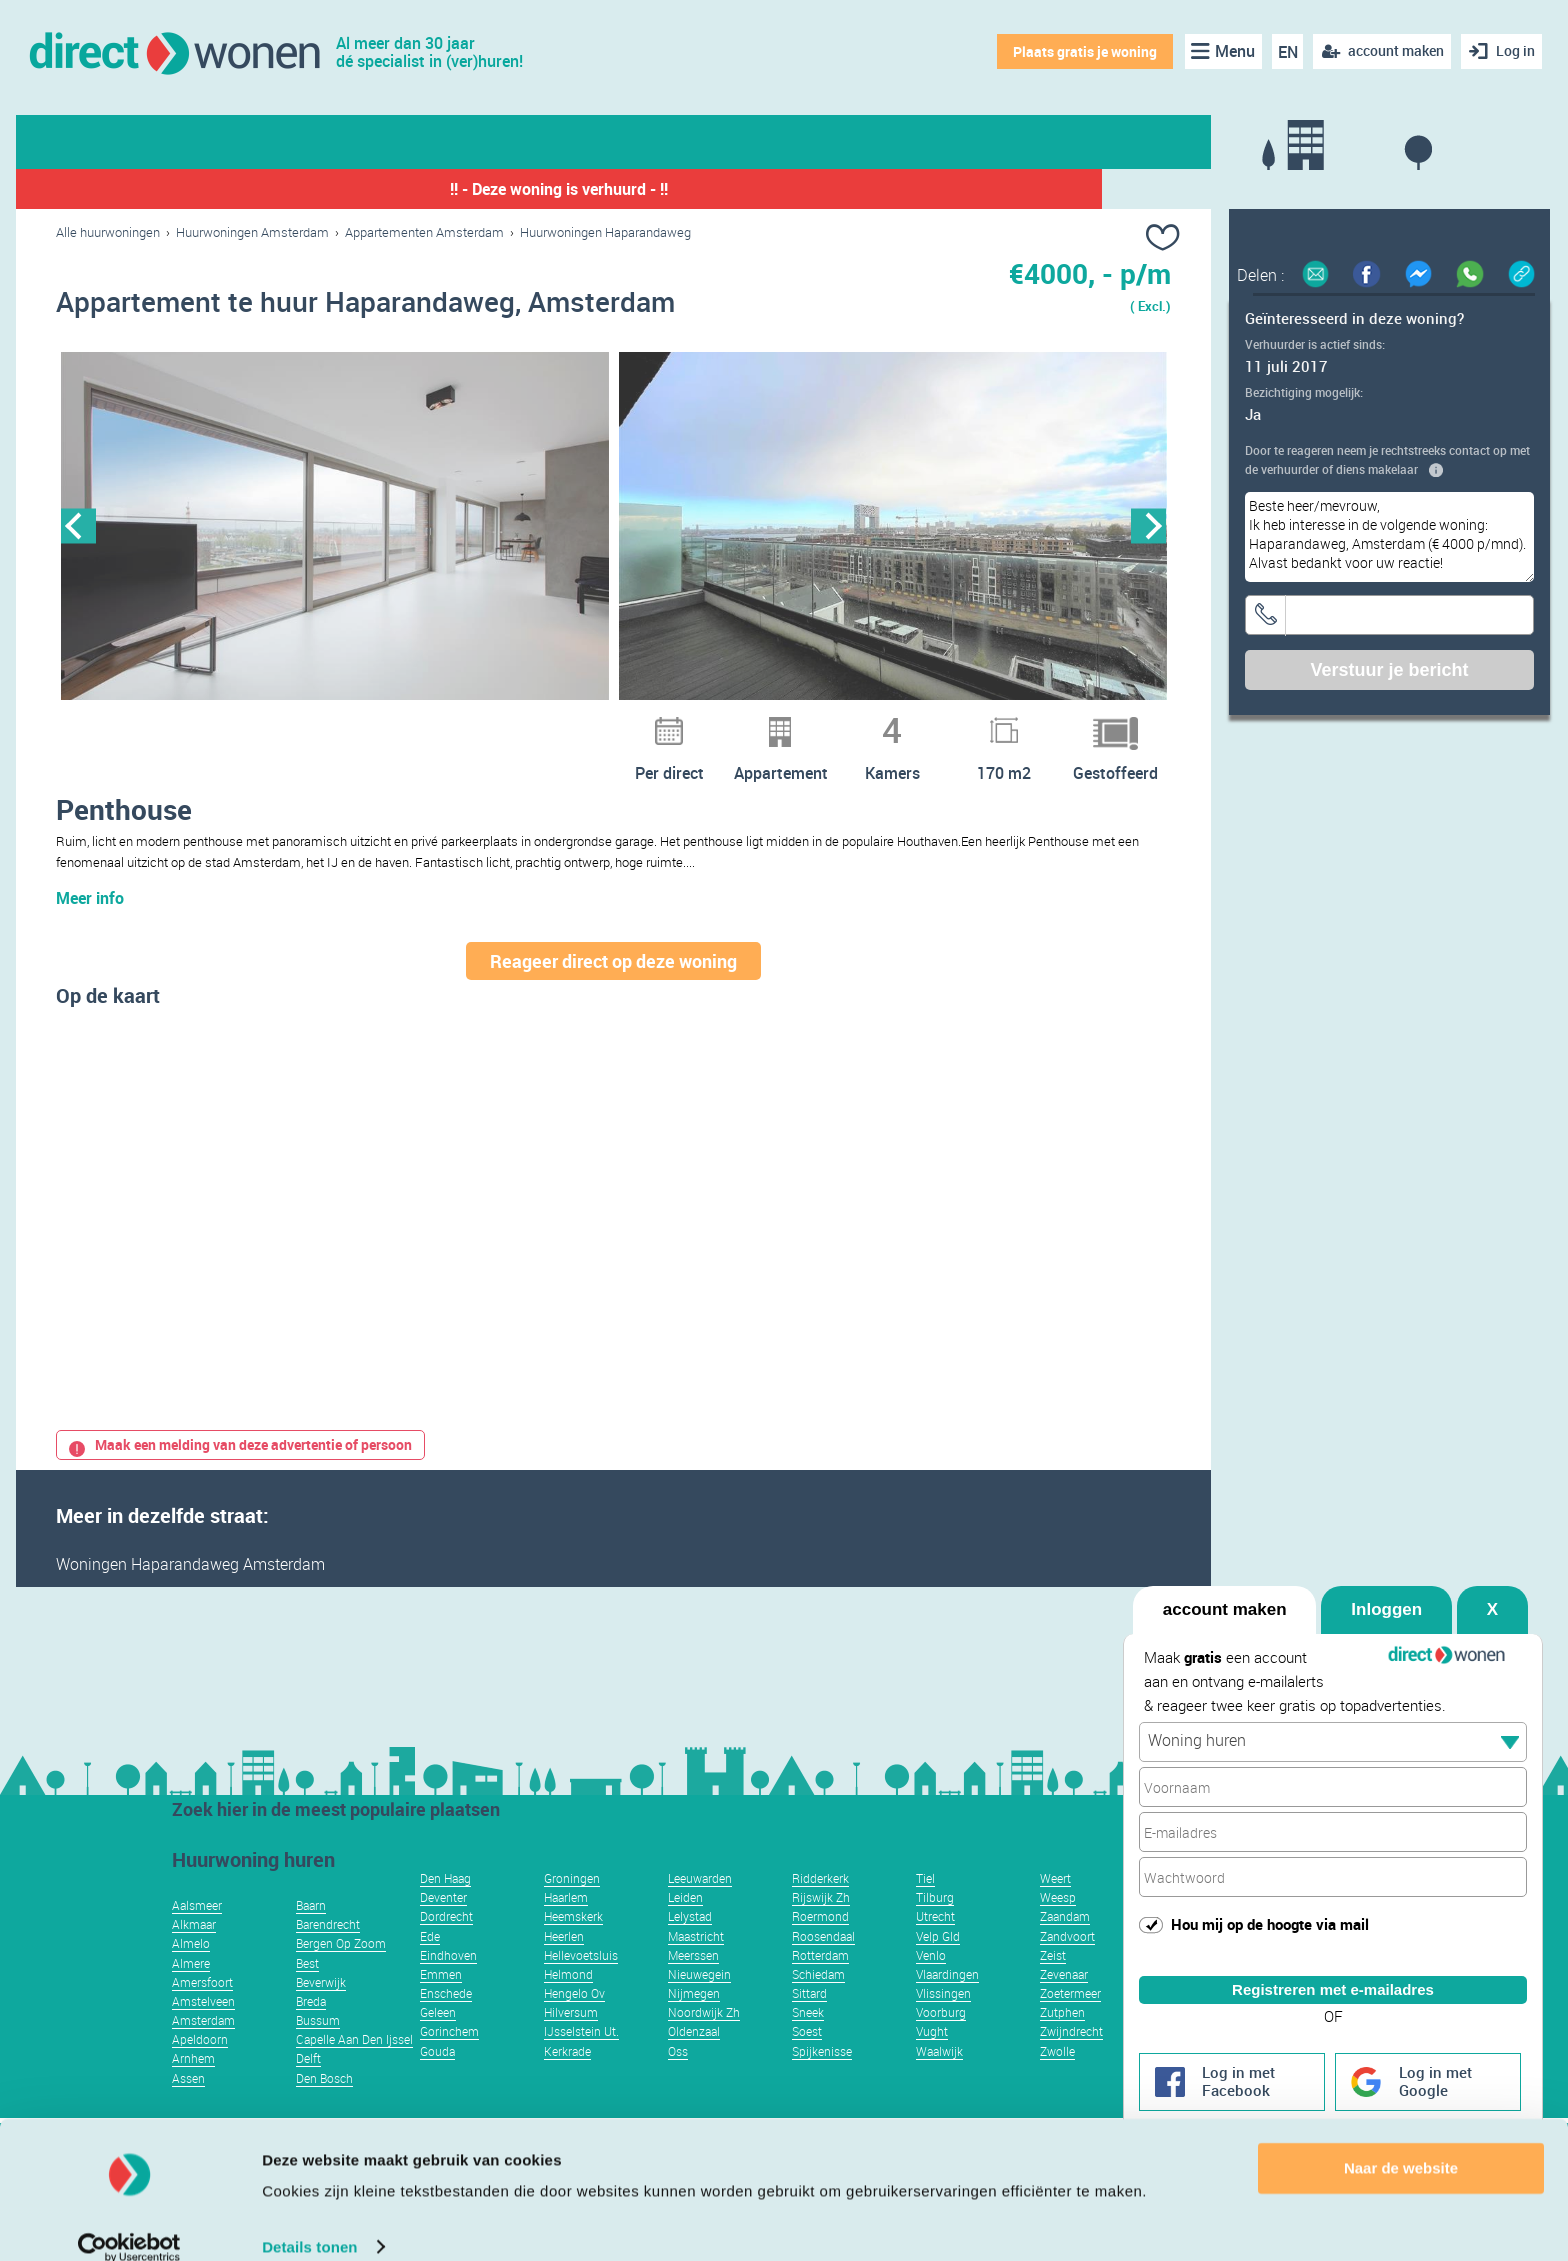  Describe the element at coordinates (445, 1908) in the screenshot. I see `Den Haag` at that location.